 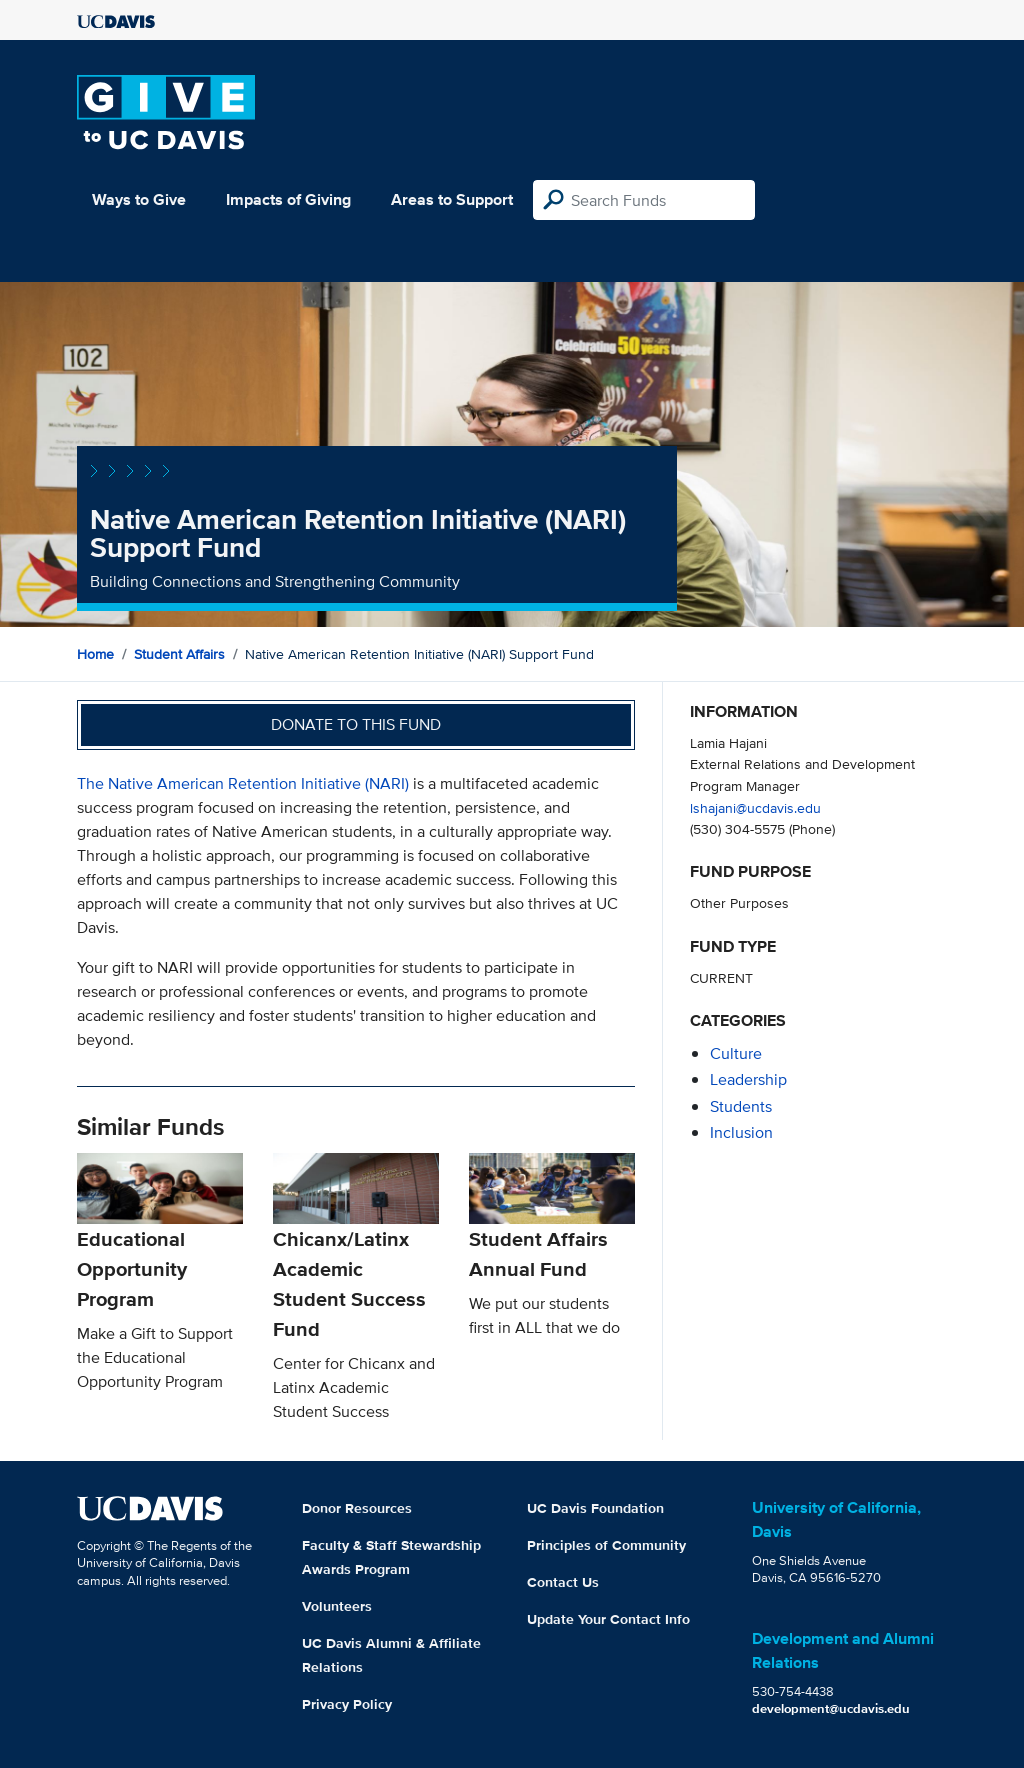 I want to click on development@ucdavis.edu, so click(x=831, y=1708).